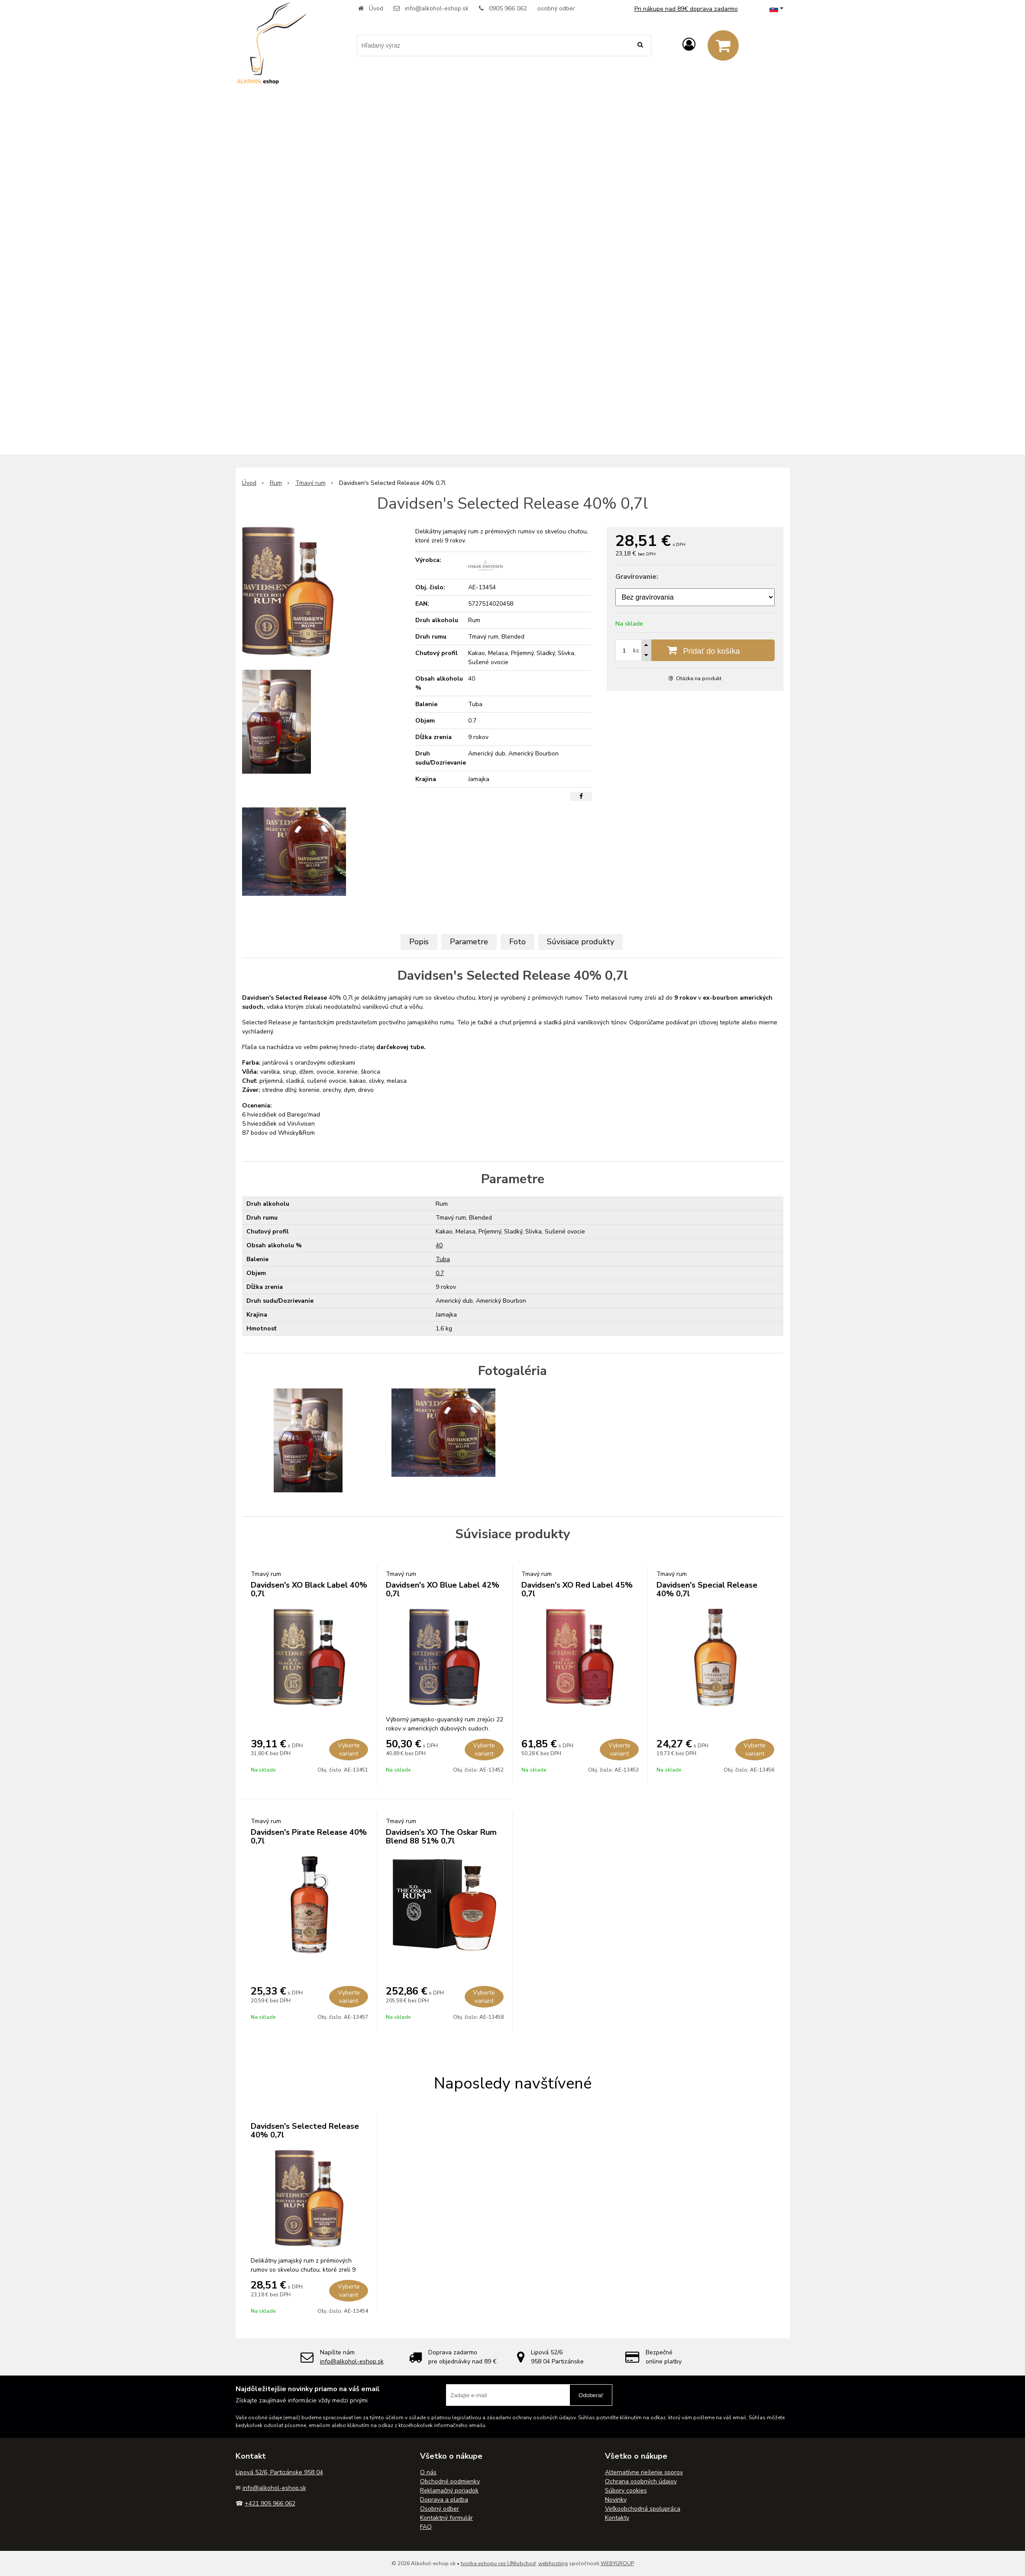 This screenshot has height=2576, width=1025. Describe the element at coordinates (439, 1245) in the screenshot. I see `40` at that location.